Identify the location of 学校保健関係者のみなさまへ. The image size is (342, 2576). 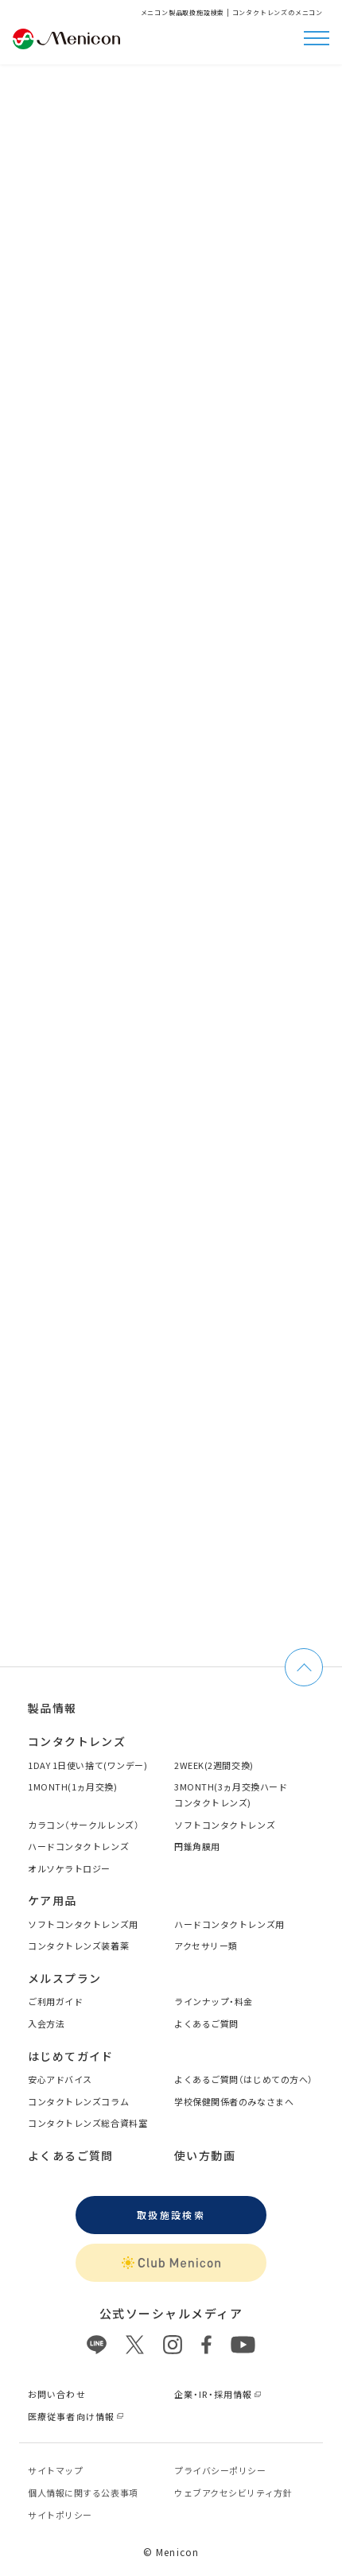
(233, 2101).